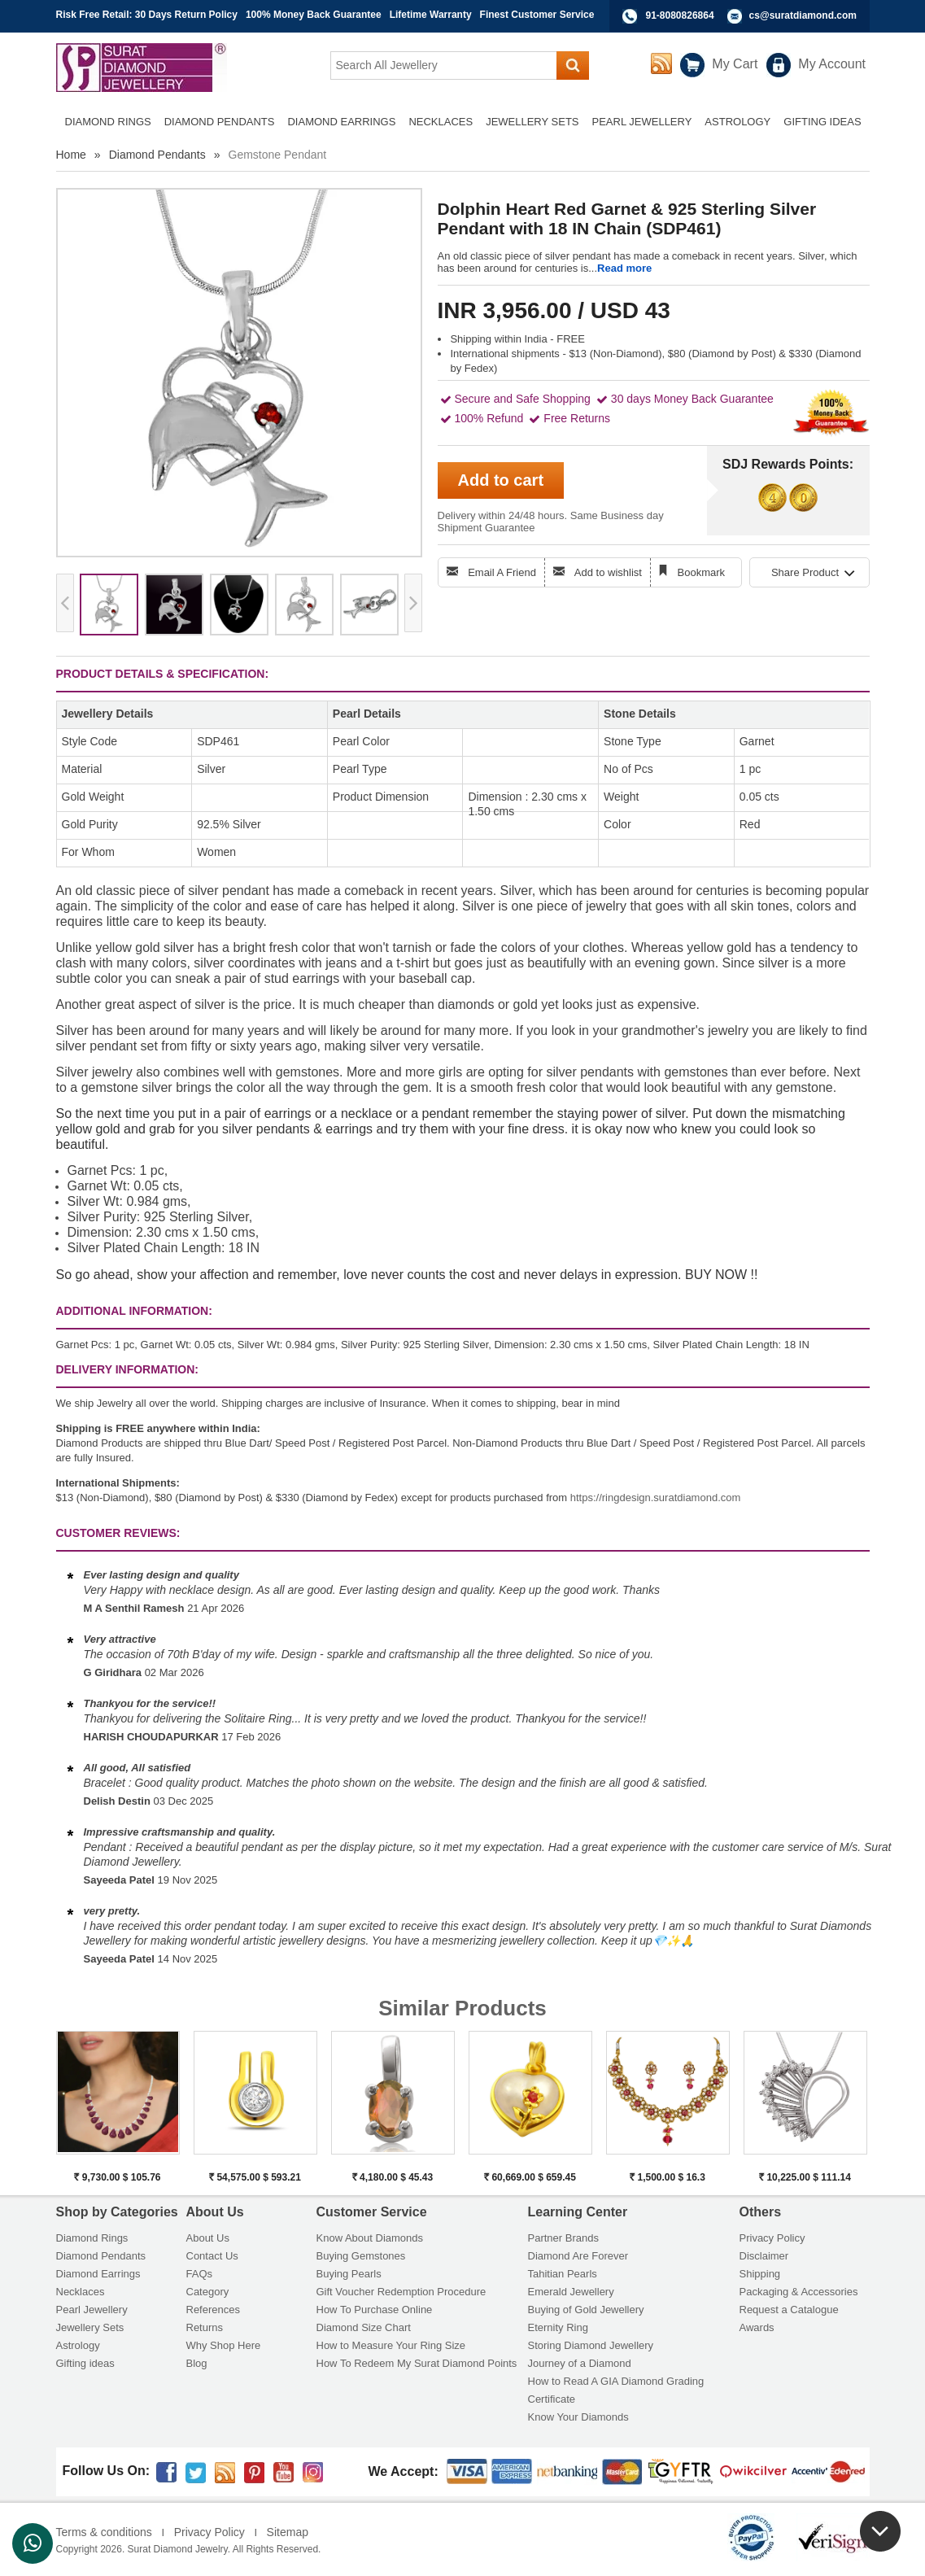 This screenshot has width=925, height=2576. What do you see at coordinates (98, 2274) in the screenshot?
I see `Diamond Earrings` at bounding box center [98, 2274].